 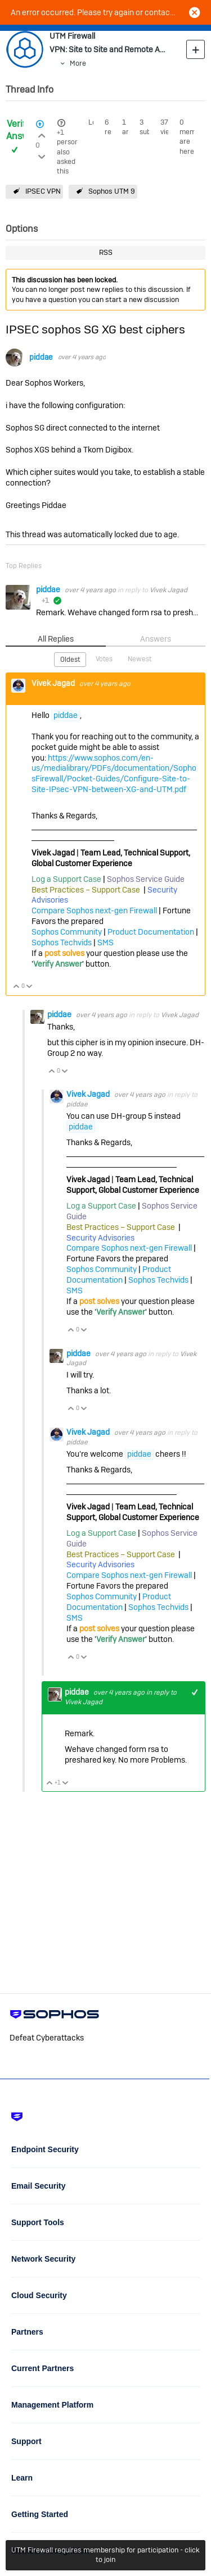 I want to click on Vote Down, so click(x=29, y=987).